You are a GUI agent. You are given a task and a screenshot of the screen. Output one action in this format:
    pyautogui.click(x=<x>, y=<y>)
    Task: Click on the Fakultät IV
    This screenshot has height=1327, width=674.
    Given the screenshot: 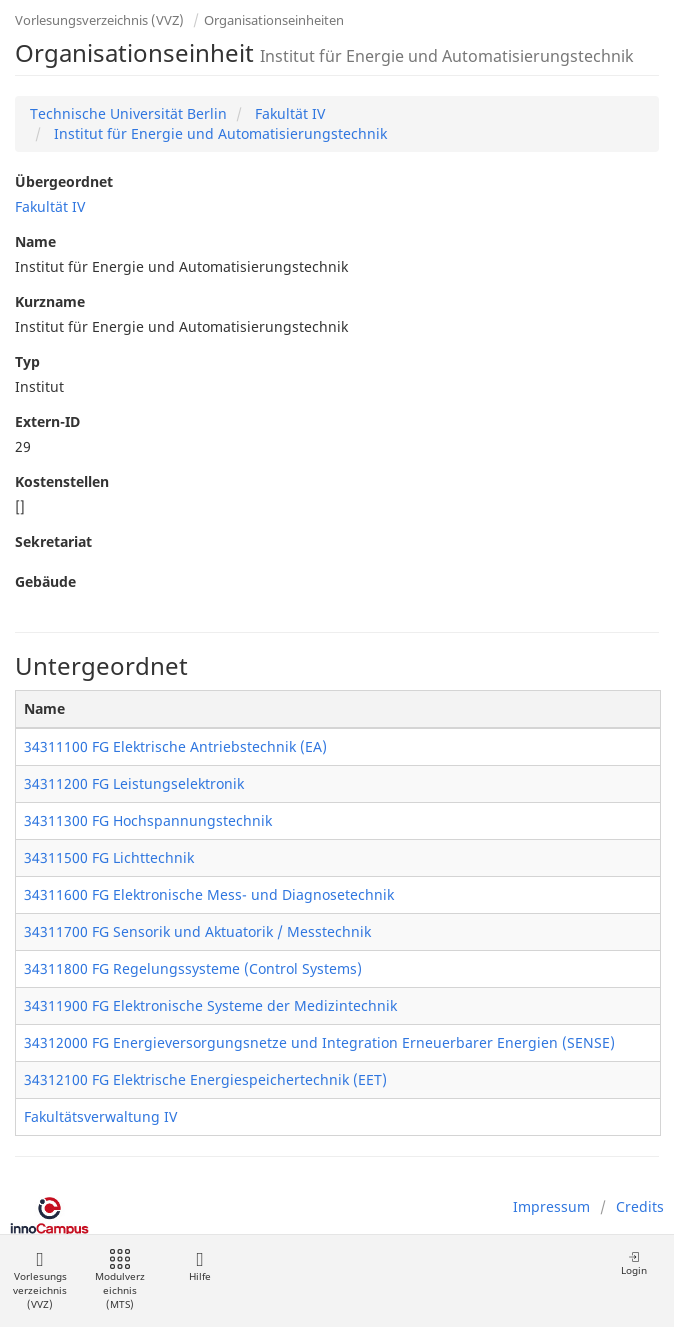 What is the action you would take?
    pyautogui.click(x=288, y=113)
    